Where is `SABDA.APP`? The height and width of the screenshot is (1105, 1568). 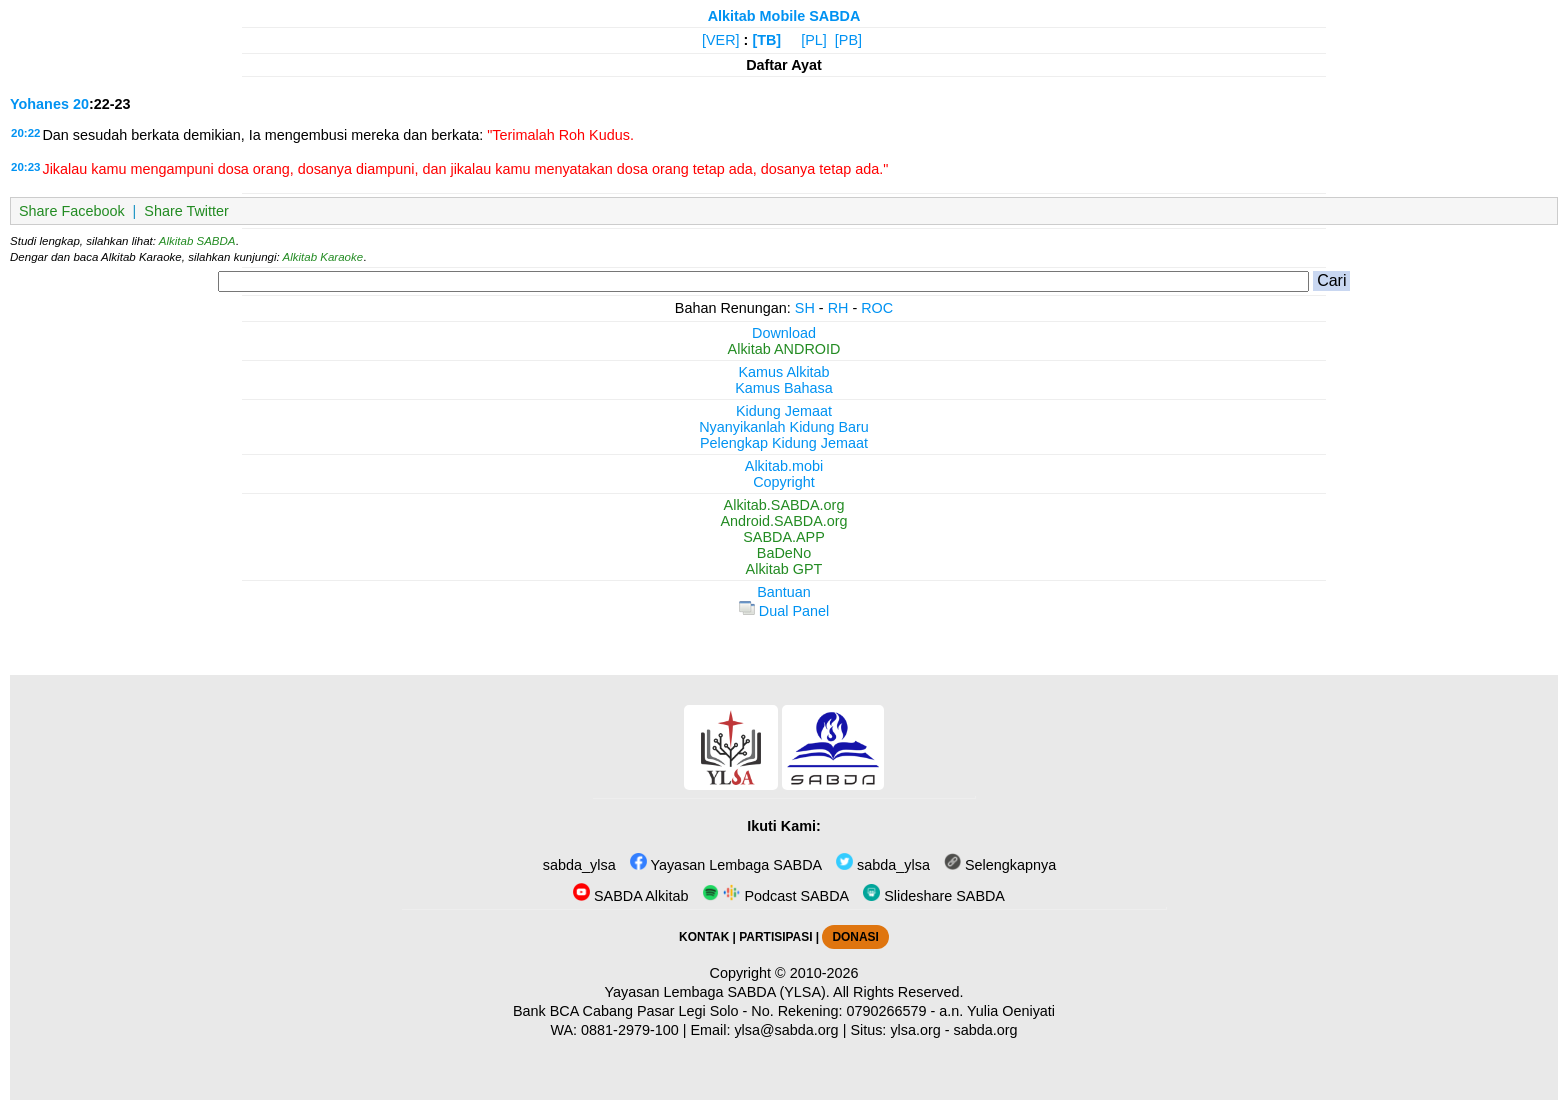
SABDA.APP is located at coordinates (784, 537).